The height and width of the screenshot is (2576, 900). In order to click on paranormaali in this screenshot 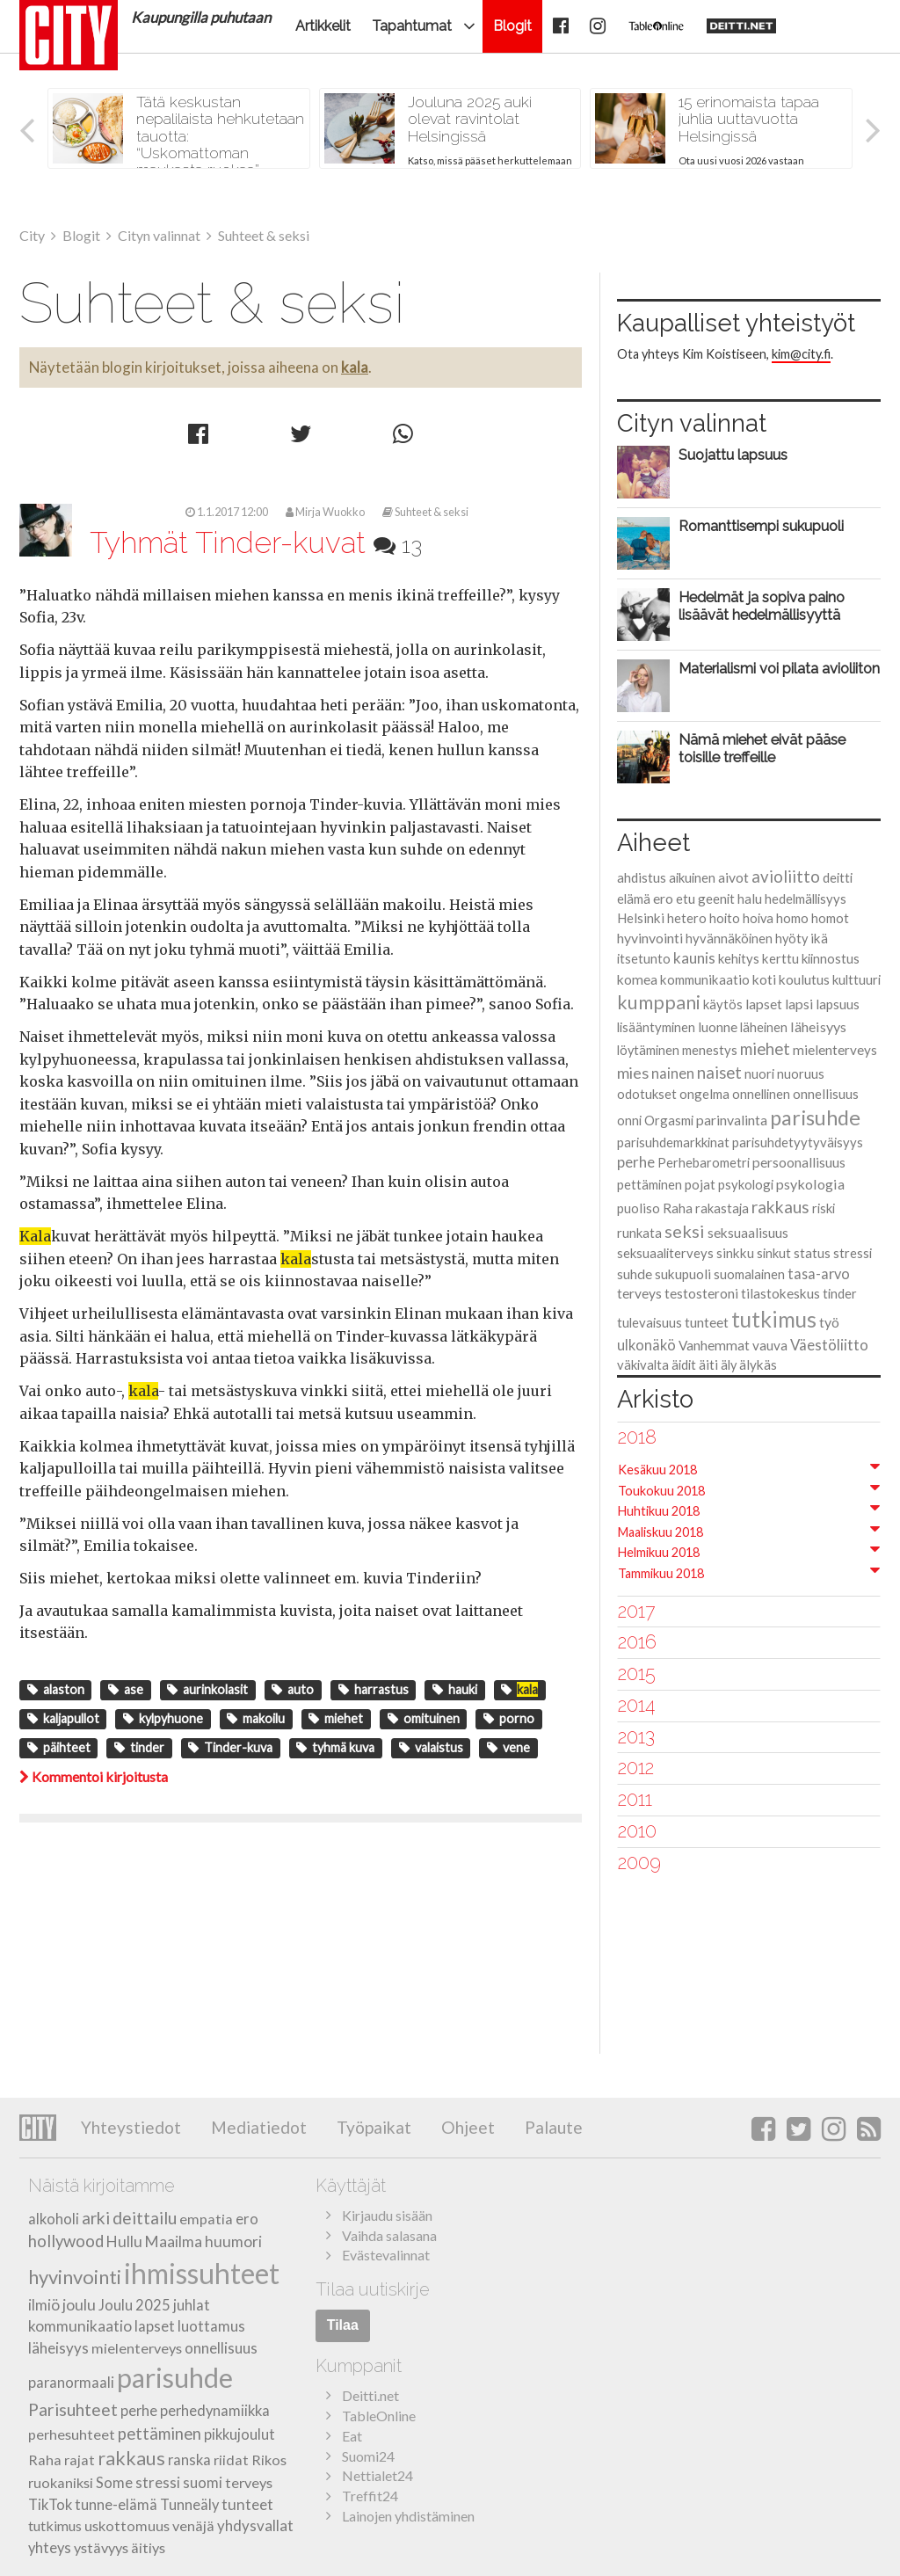, I will do `click(71, 2382)`.